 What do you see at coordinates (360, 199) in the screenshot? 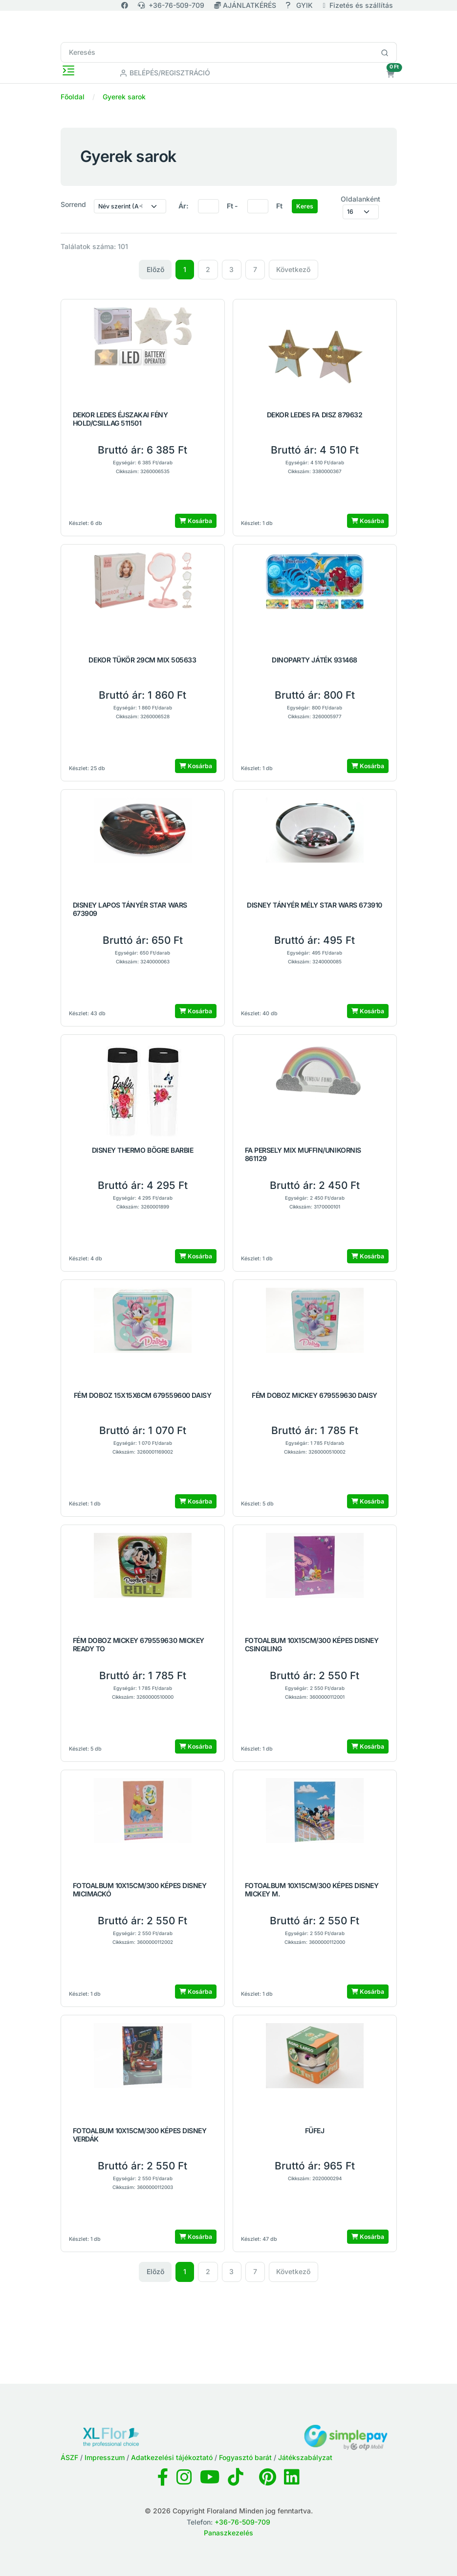
I see `Oldalanként` at bounding box center [360, 199].